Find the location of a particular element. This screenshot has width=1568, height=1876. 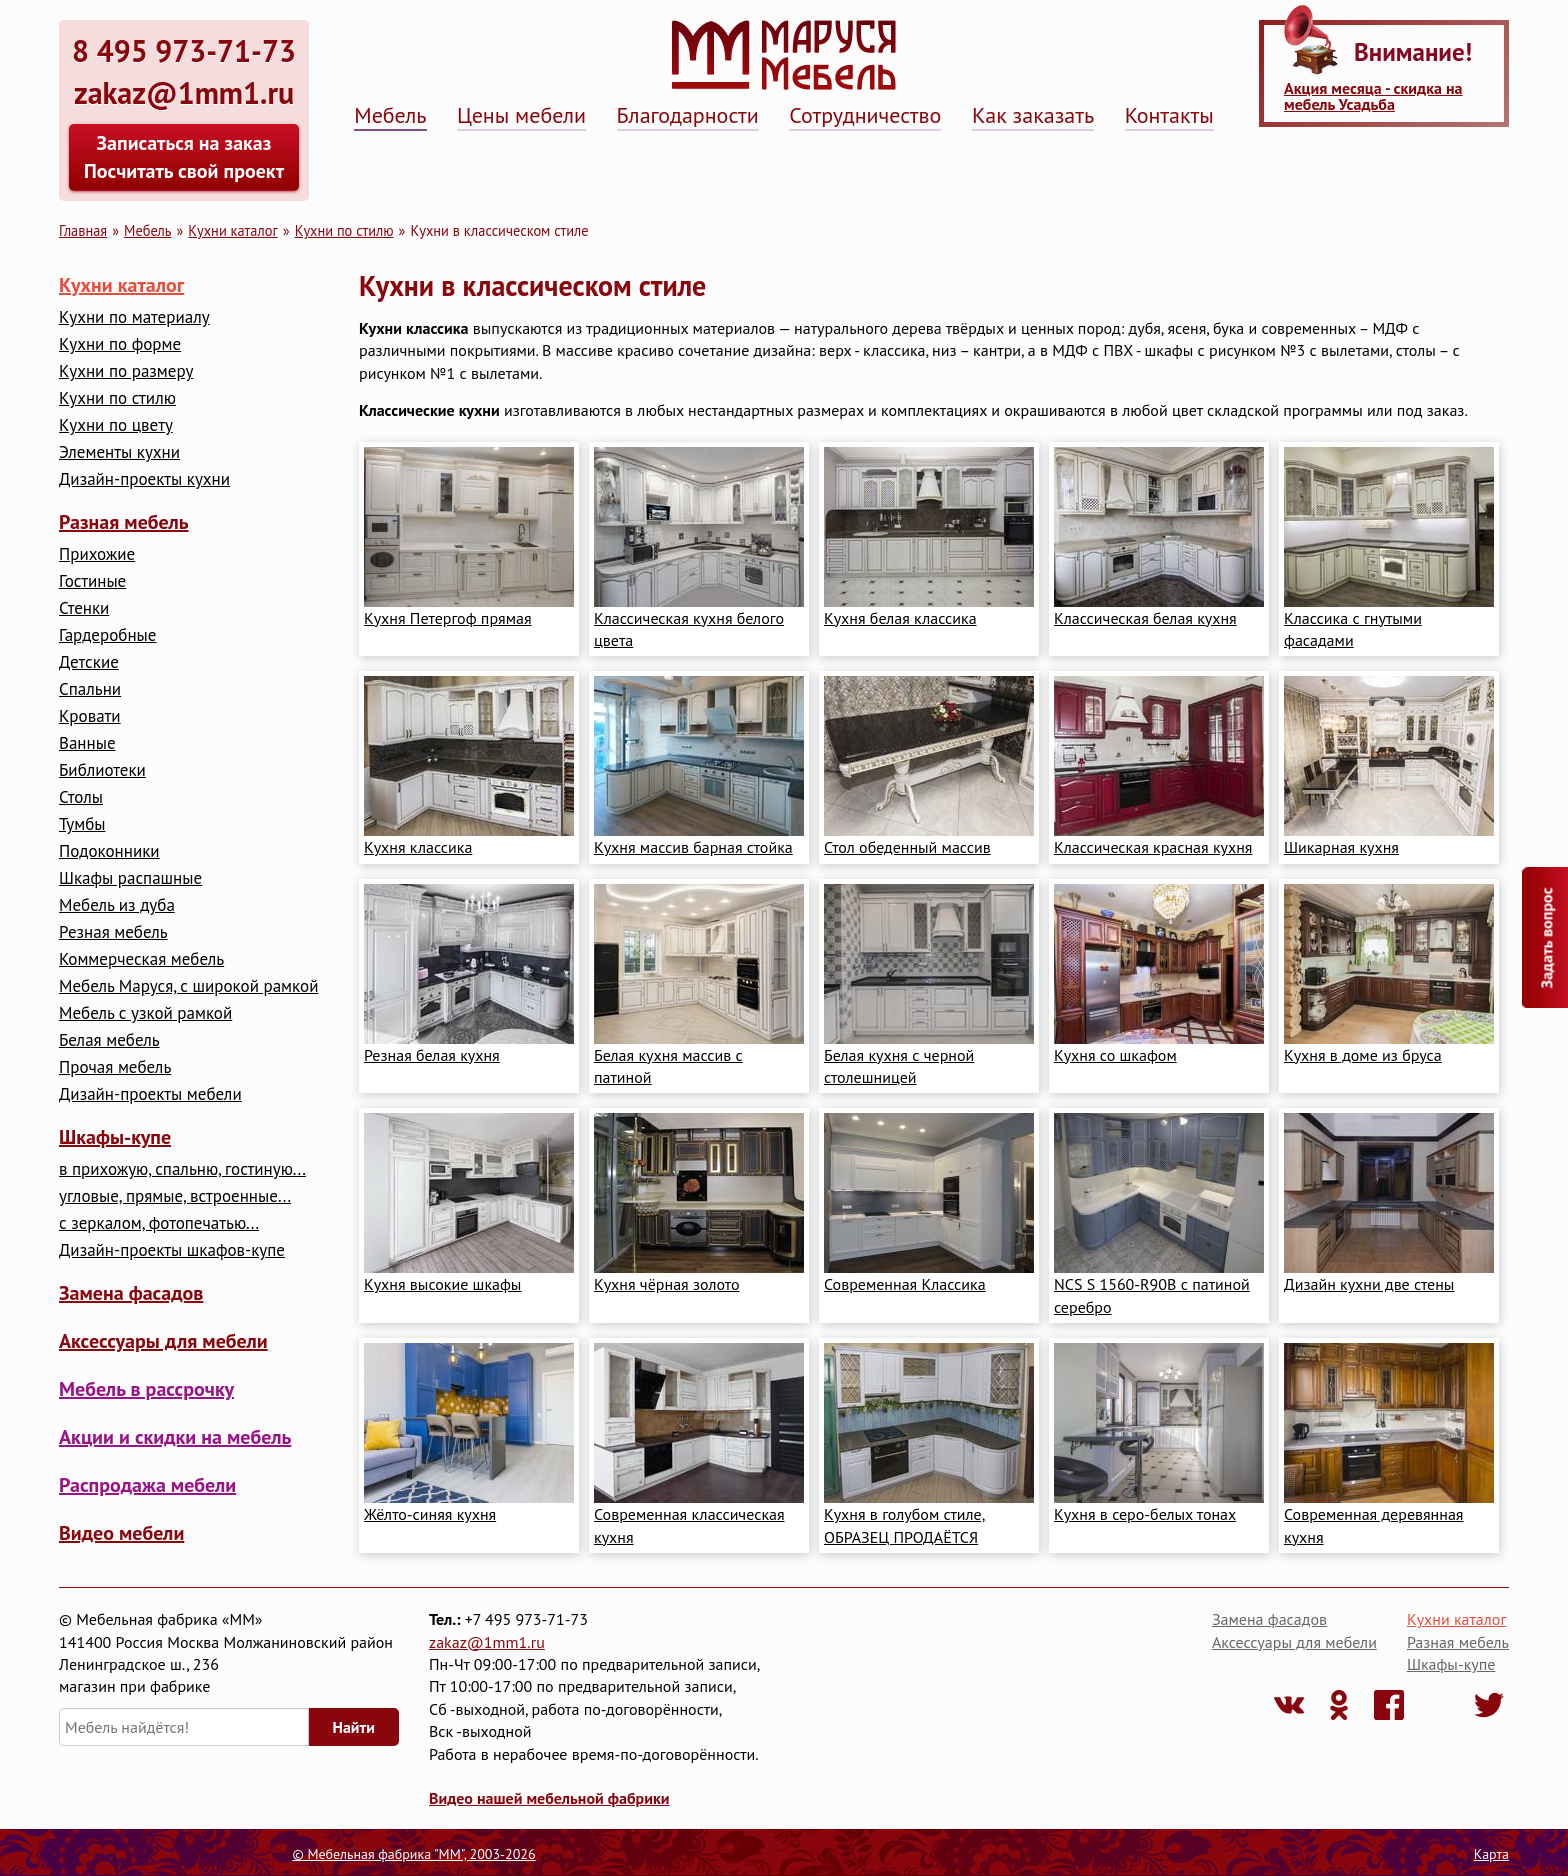

Резная мебель is located at coordinates (113, 932).